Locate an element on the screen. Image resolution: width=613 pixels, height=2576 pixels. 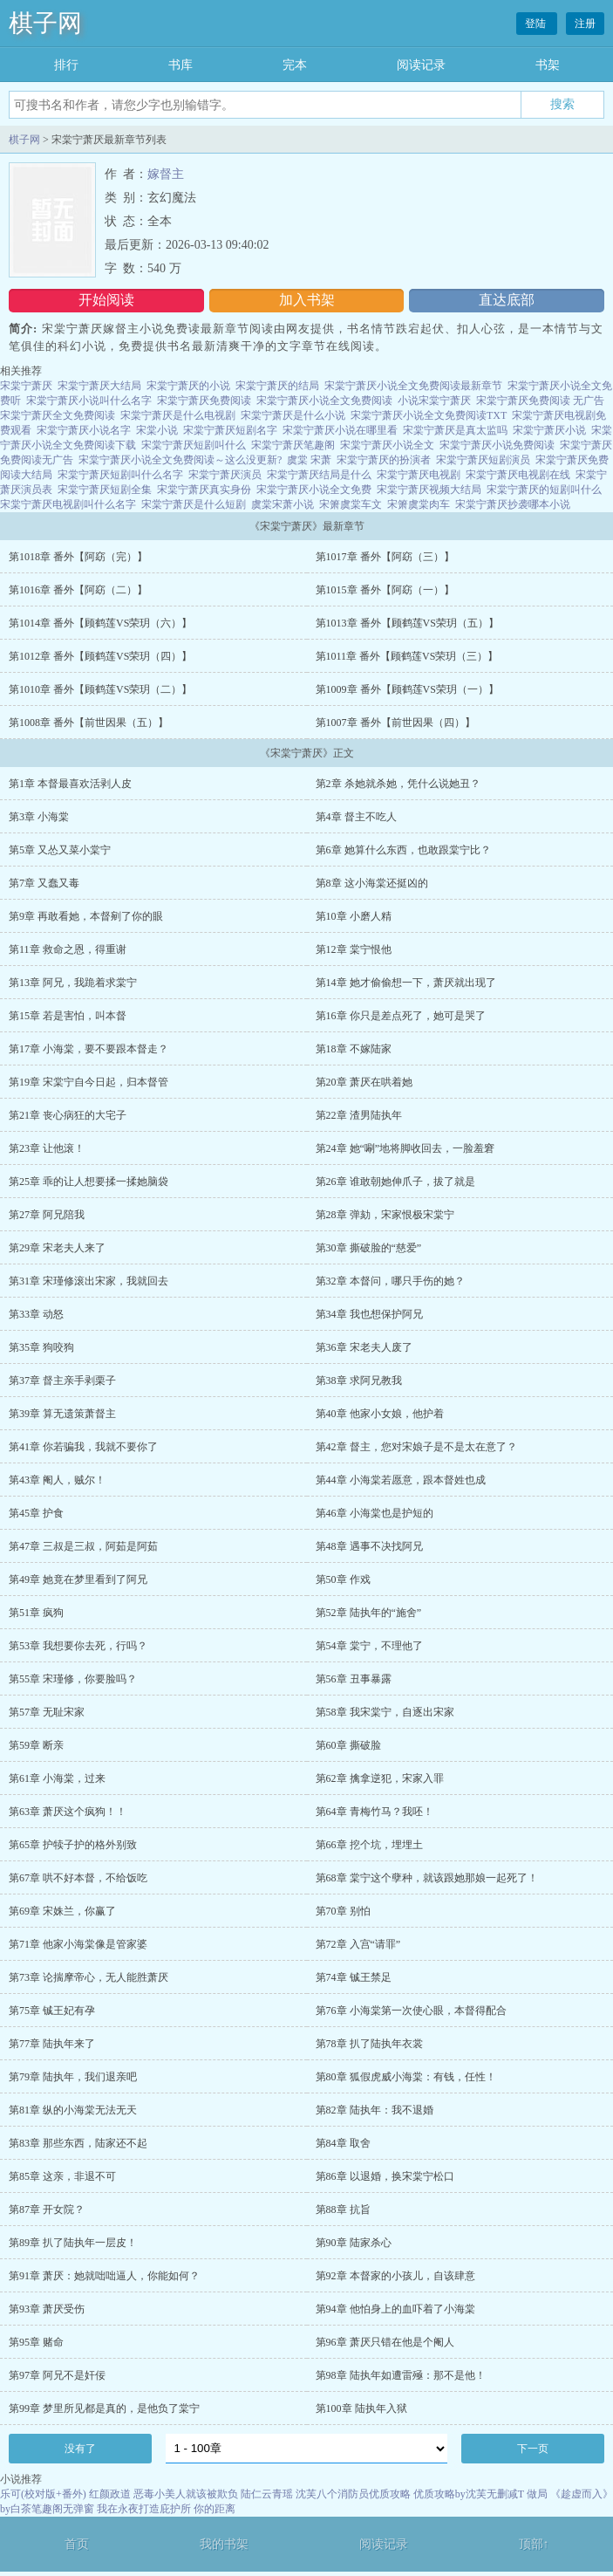
宋棠宁萧厌演员 is located at coordinates (225, 475).